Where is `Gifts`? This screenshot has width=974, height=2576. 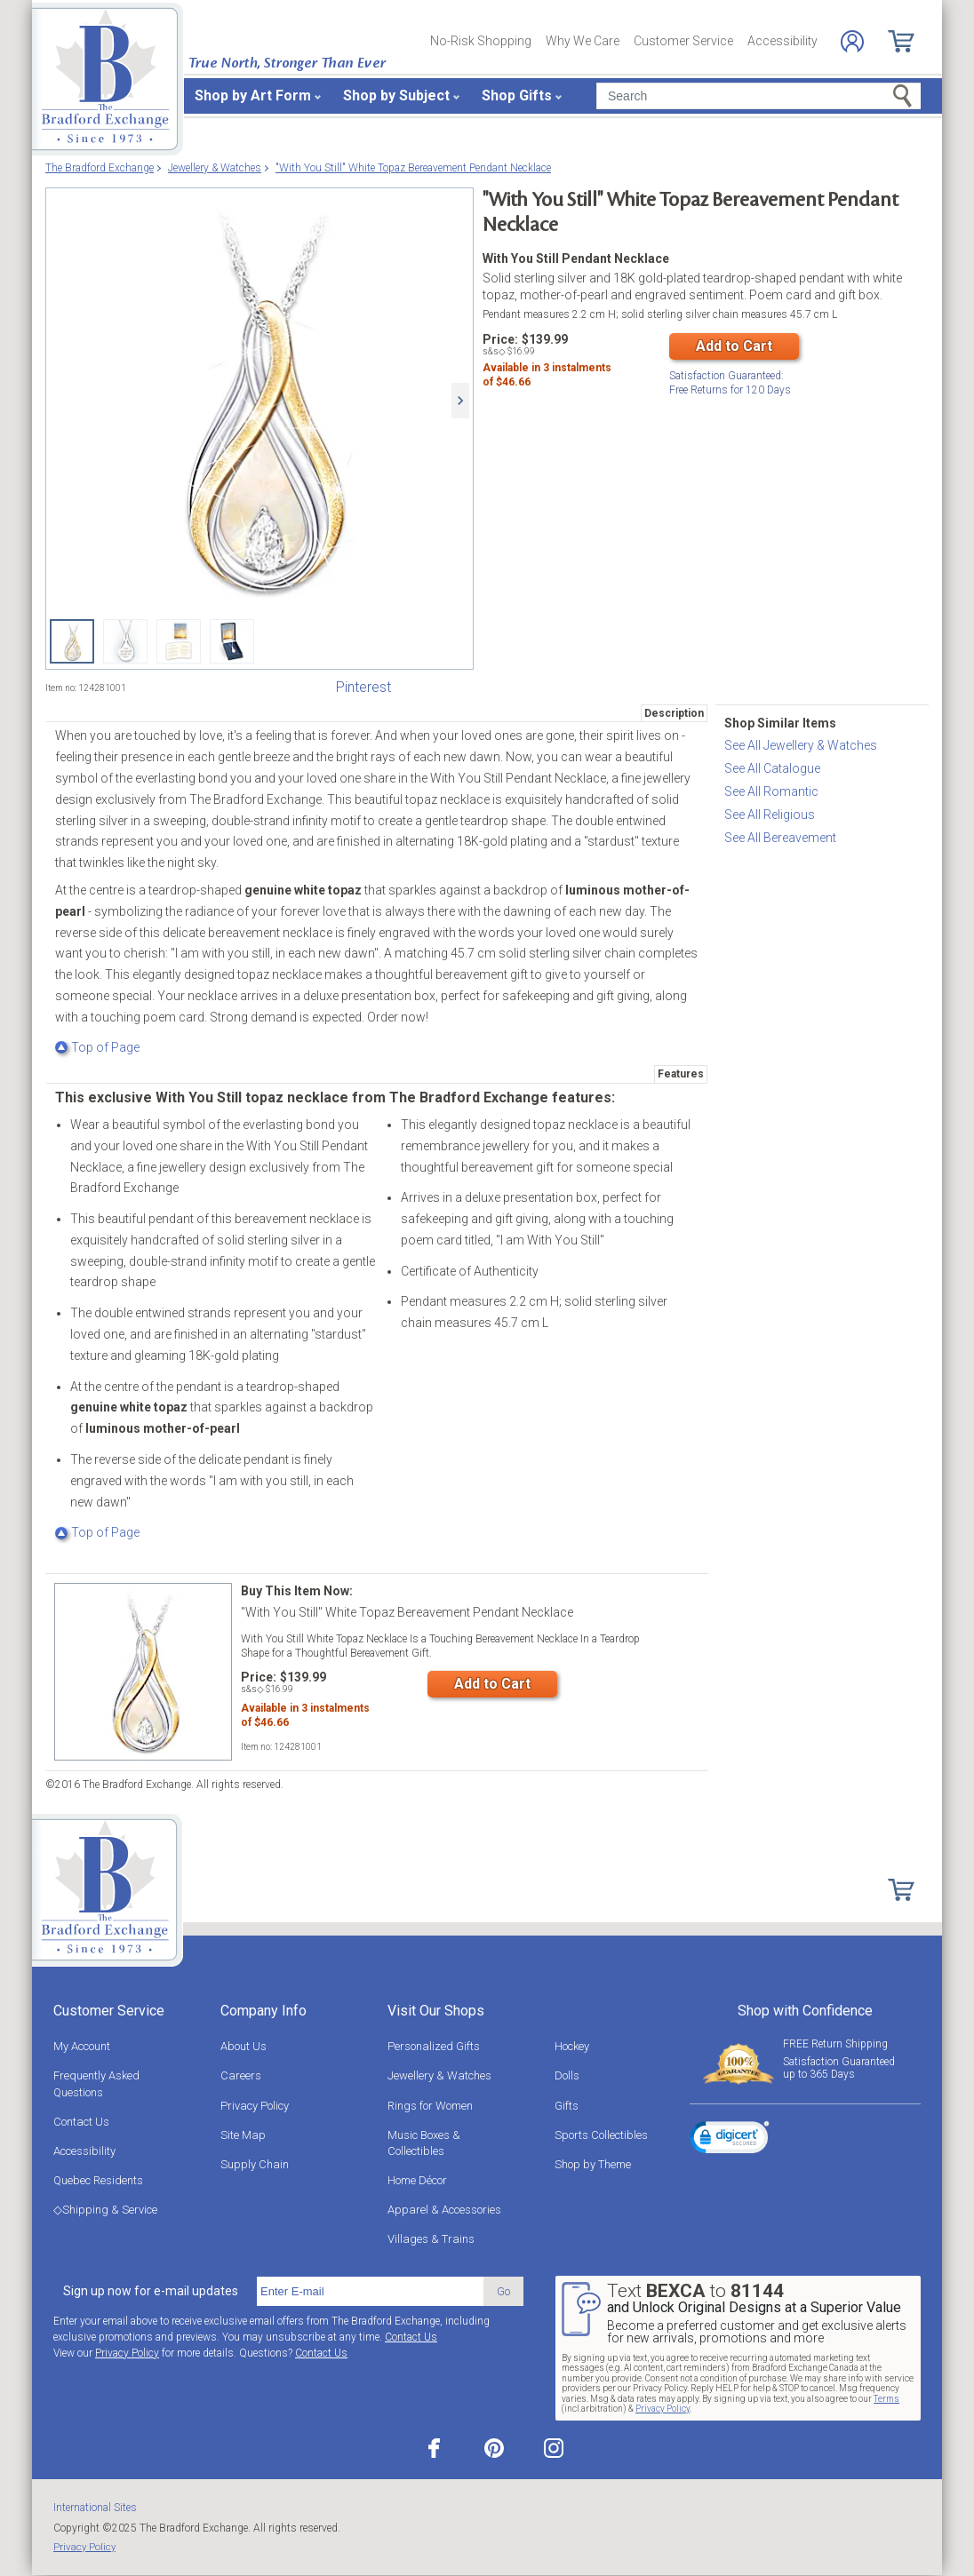 Gifts is located at coordinates (567, 2105).